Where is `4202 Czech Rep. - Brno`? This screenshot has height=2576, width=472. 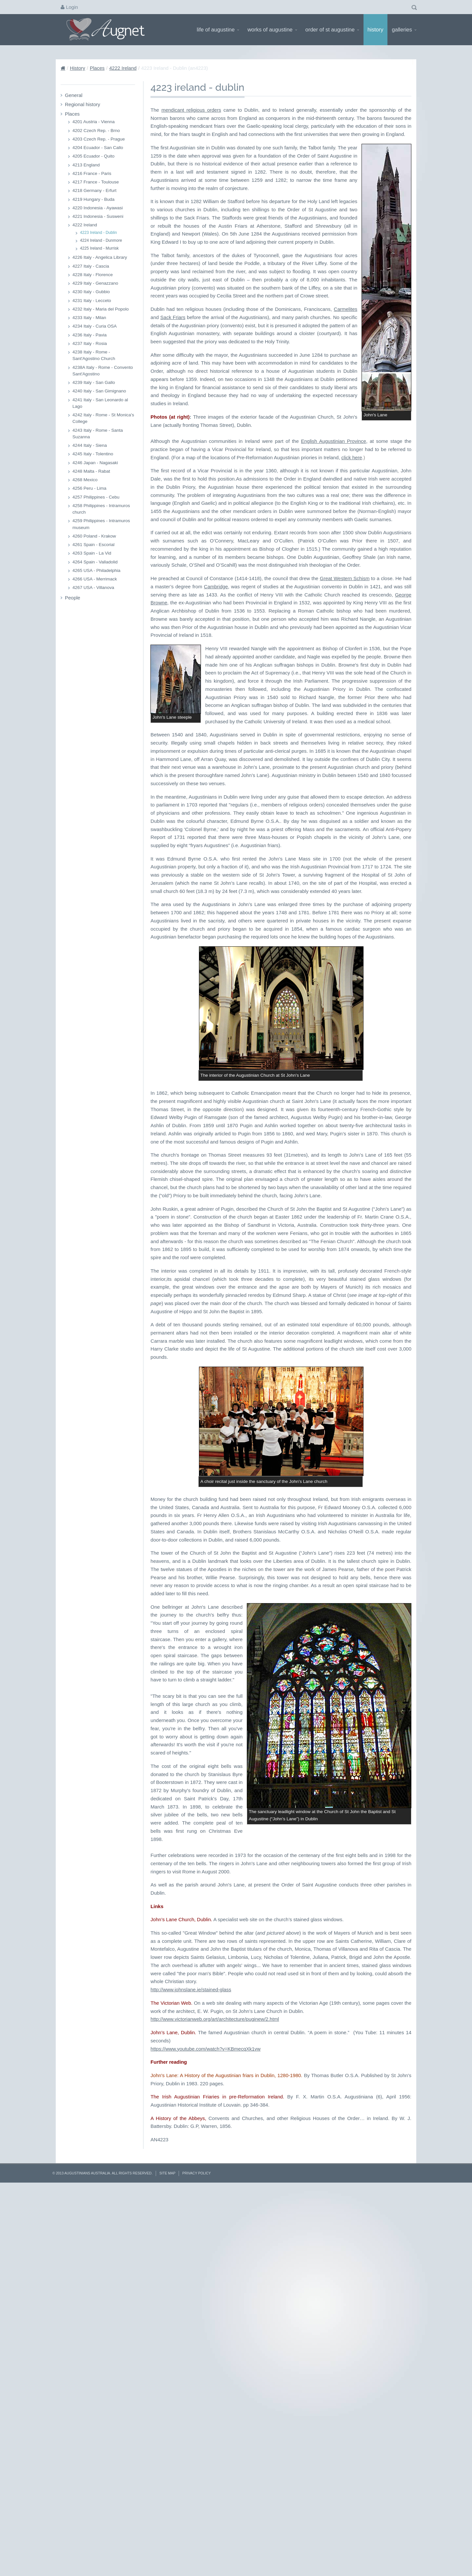
4202 Czech Rep. - Brno is located at coordinates (96, 130).